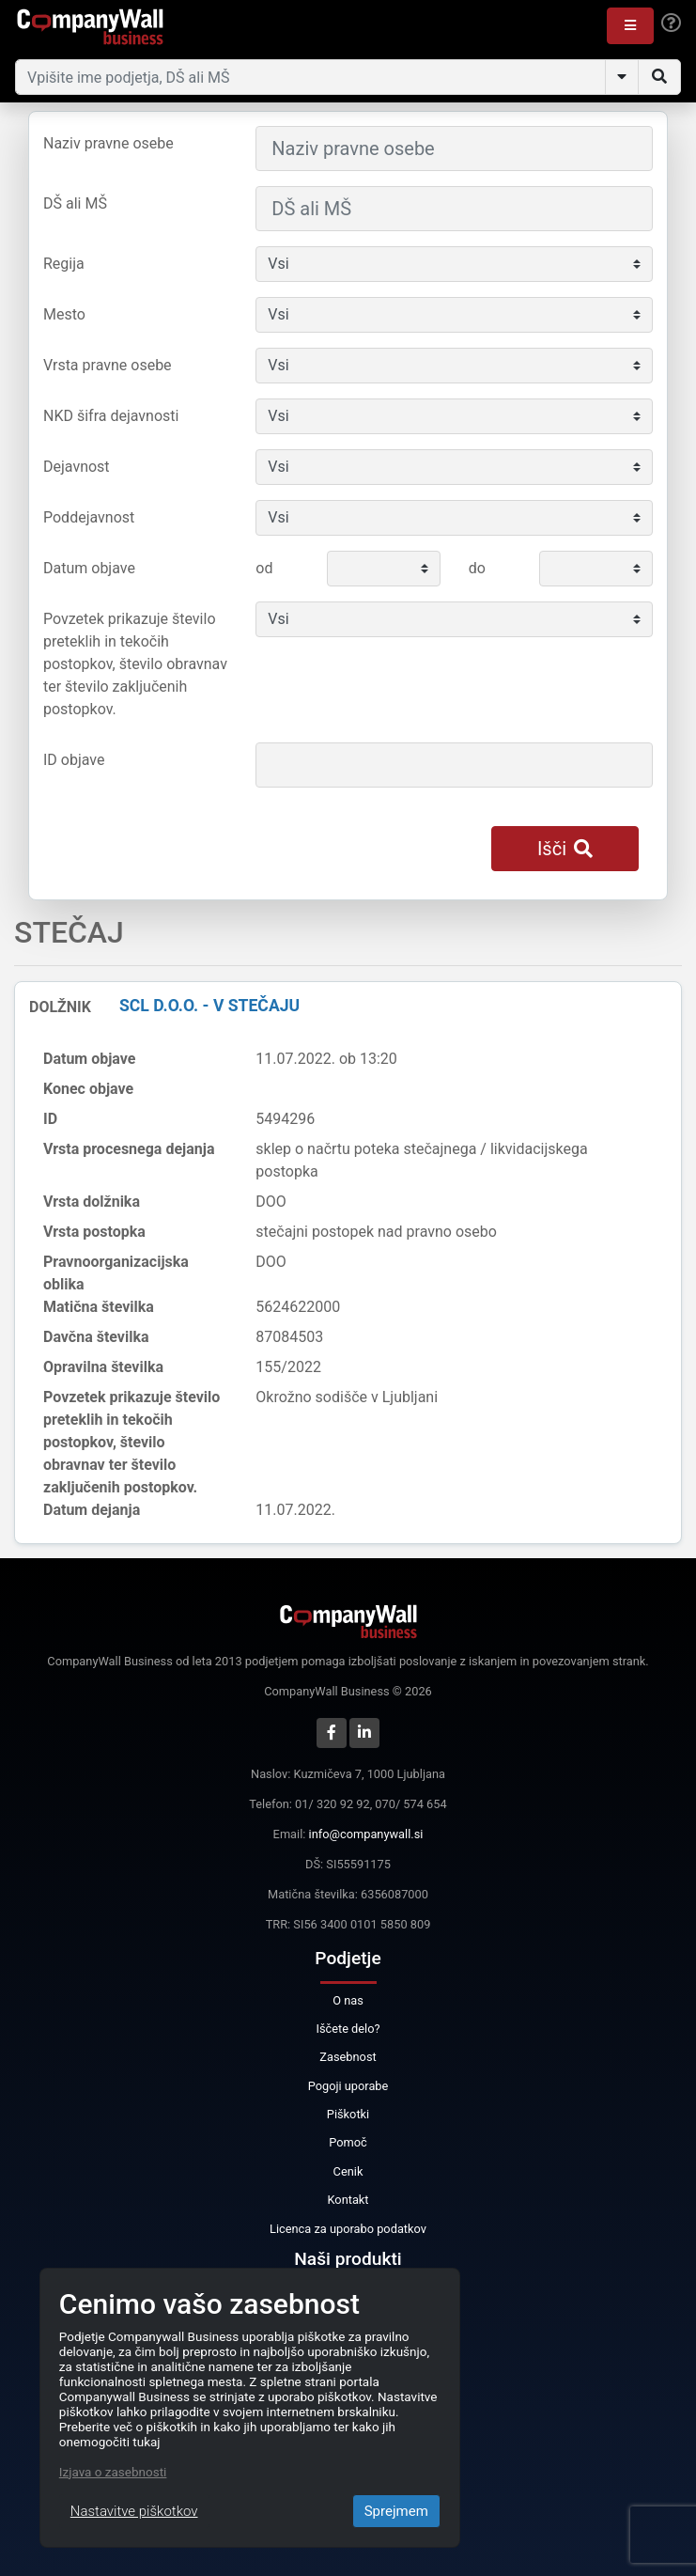 The image size is (696, 2576). Describe the element at coordinates (89, 568) in the screenshot. I see `Datum objave` at that location.